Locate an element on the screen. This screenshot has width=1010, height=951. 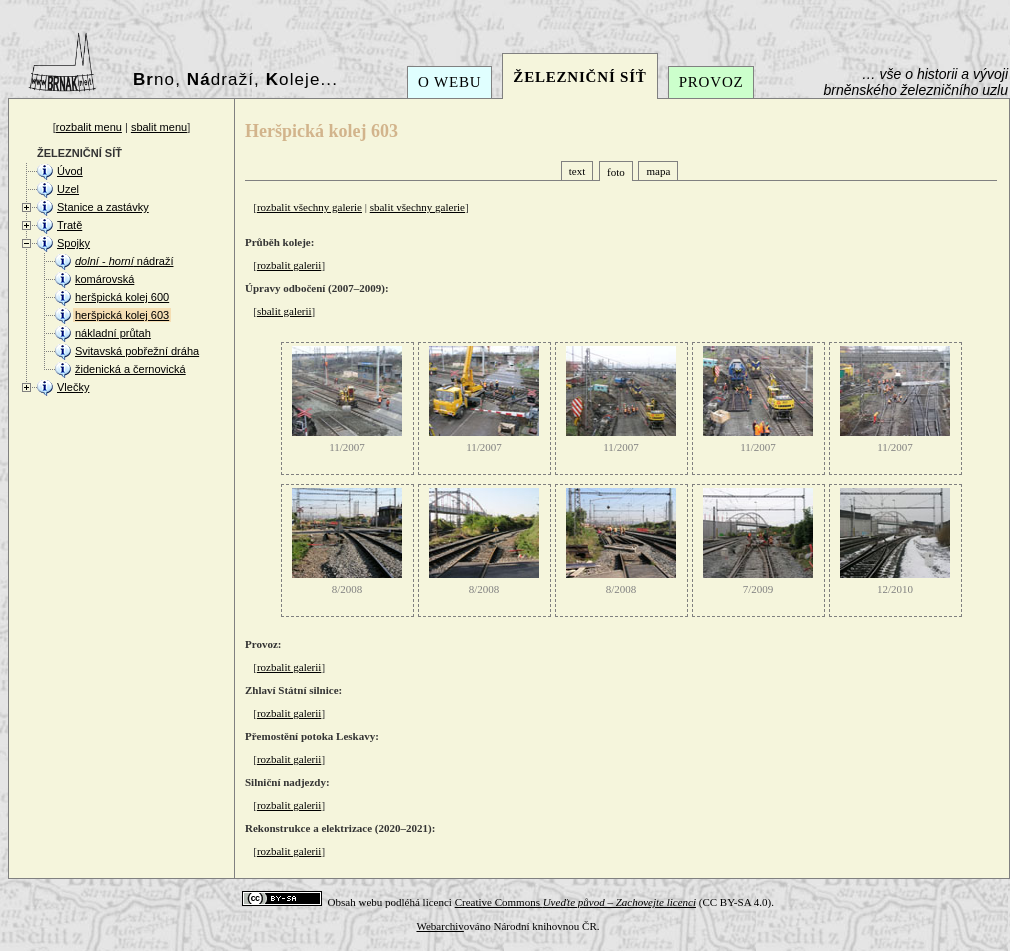
O WEBU is located at coordinates (449, 82).